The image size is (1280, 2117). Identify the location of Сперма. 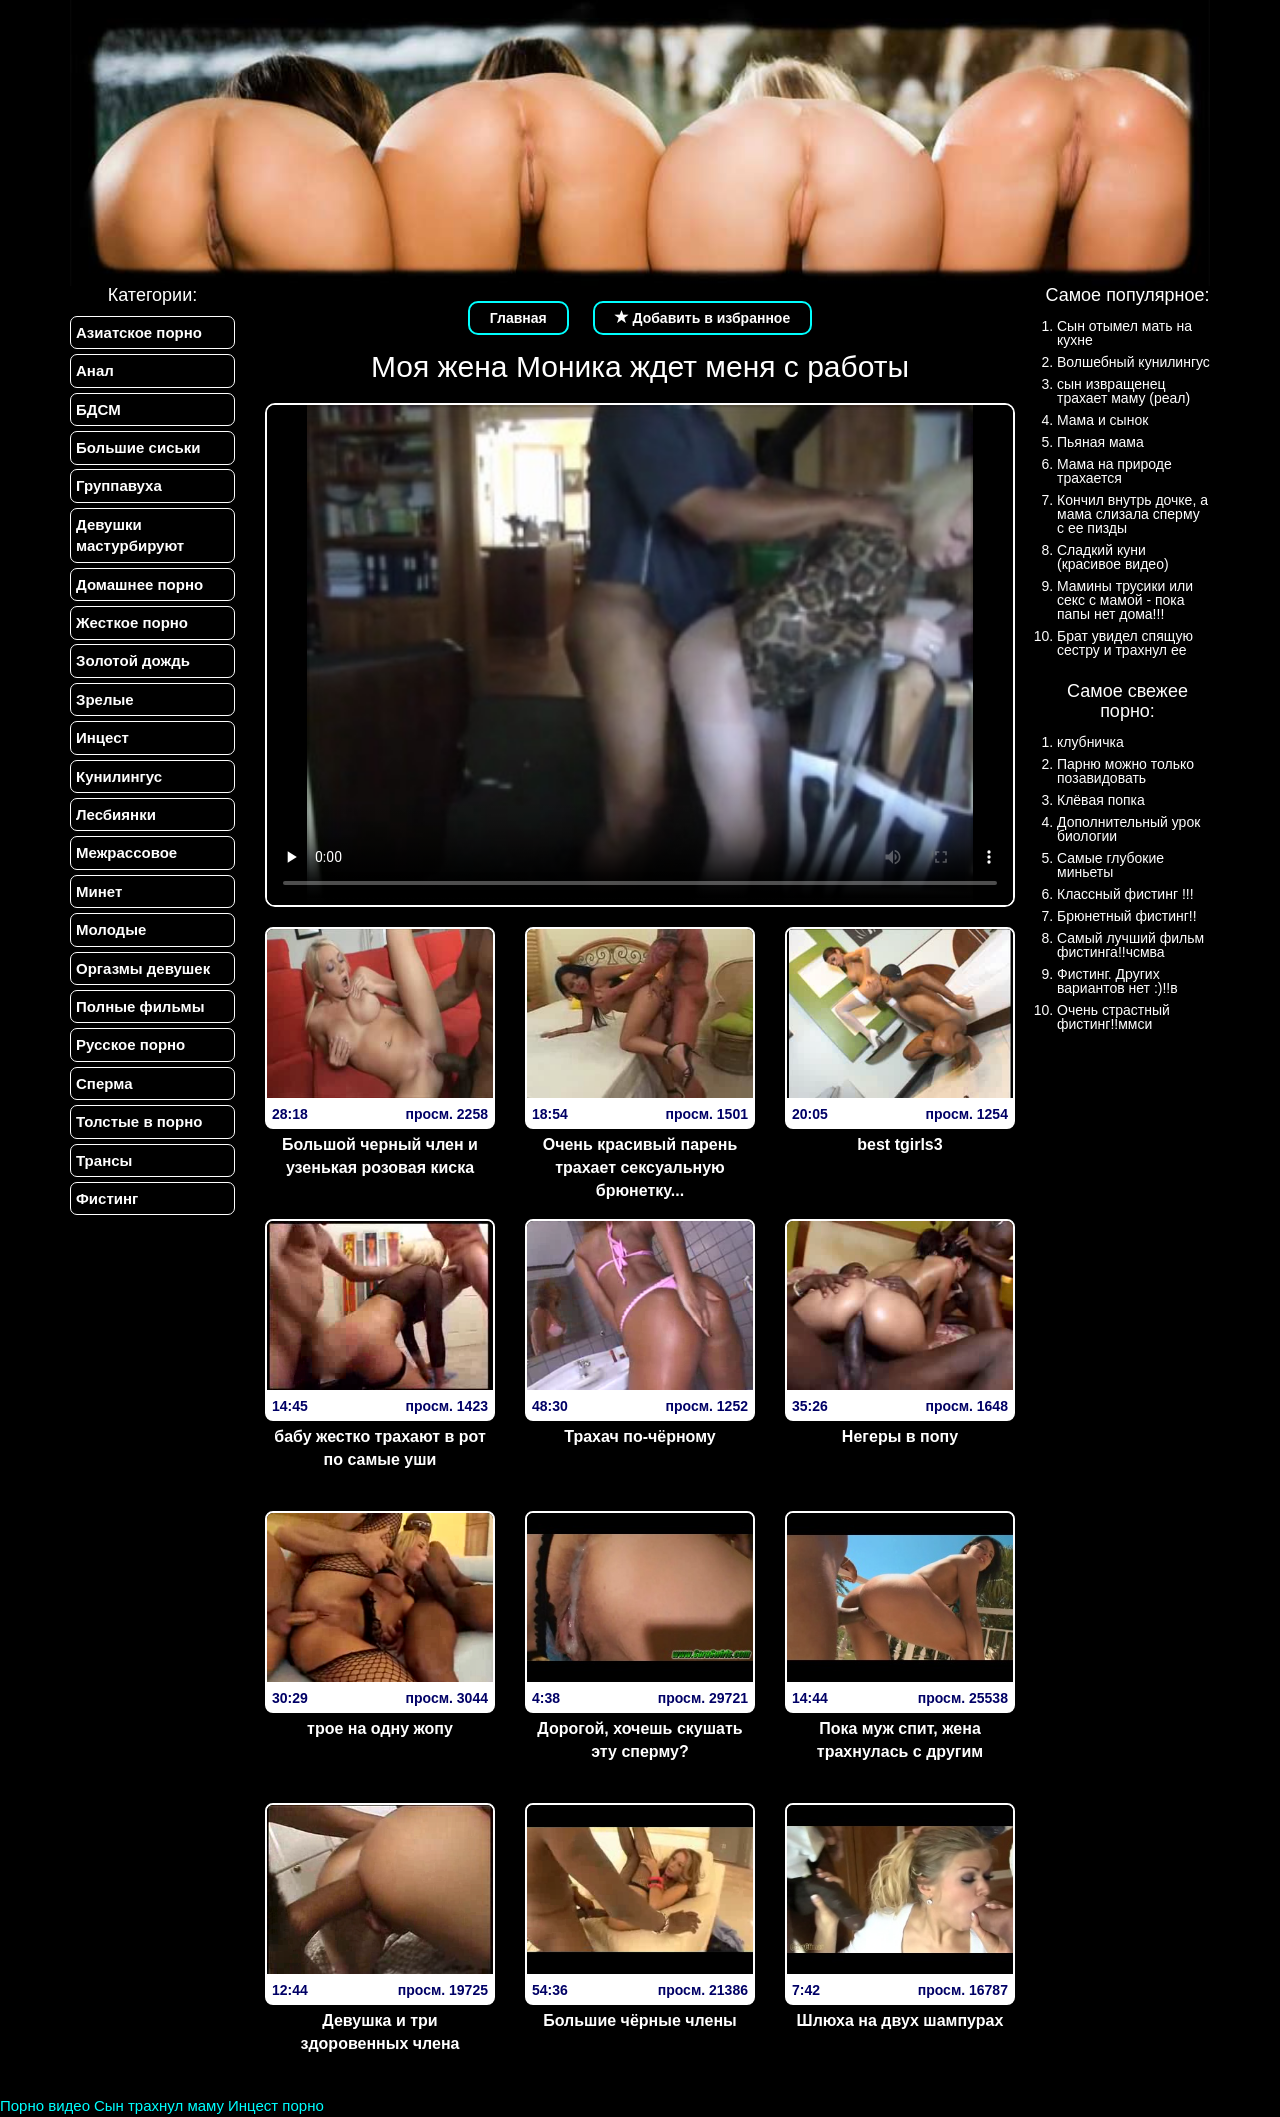
(104, 1083).